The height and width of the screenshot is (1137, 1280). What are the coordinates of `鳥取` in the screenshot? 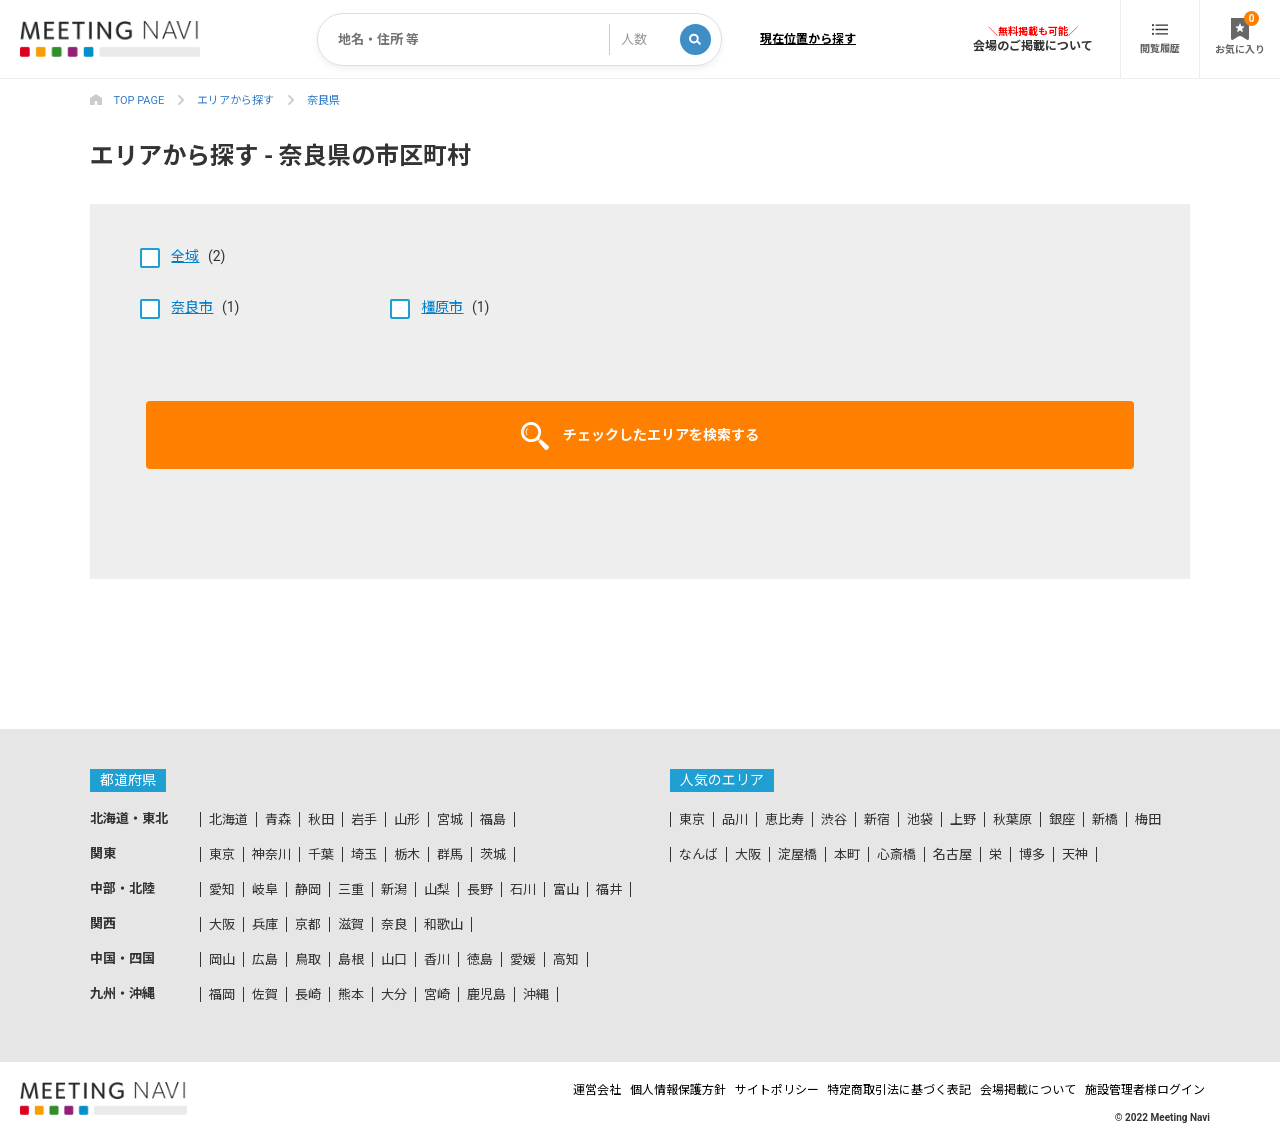 It's located at (308, 959).